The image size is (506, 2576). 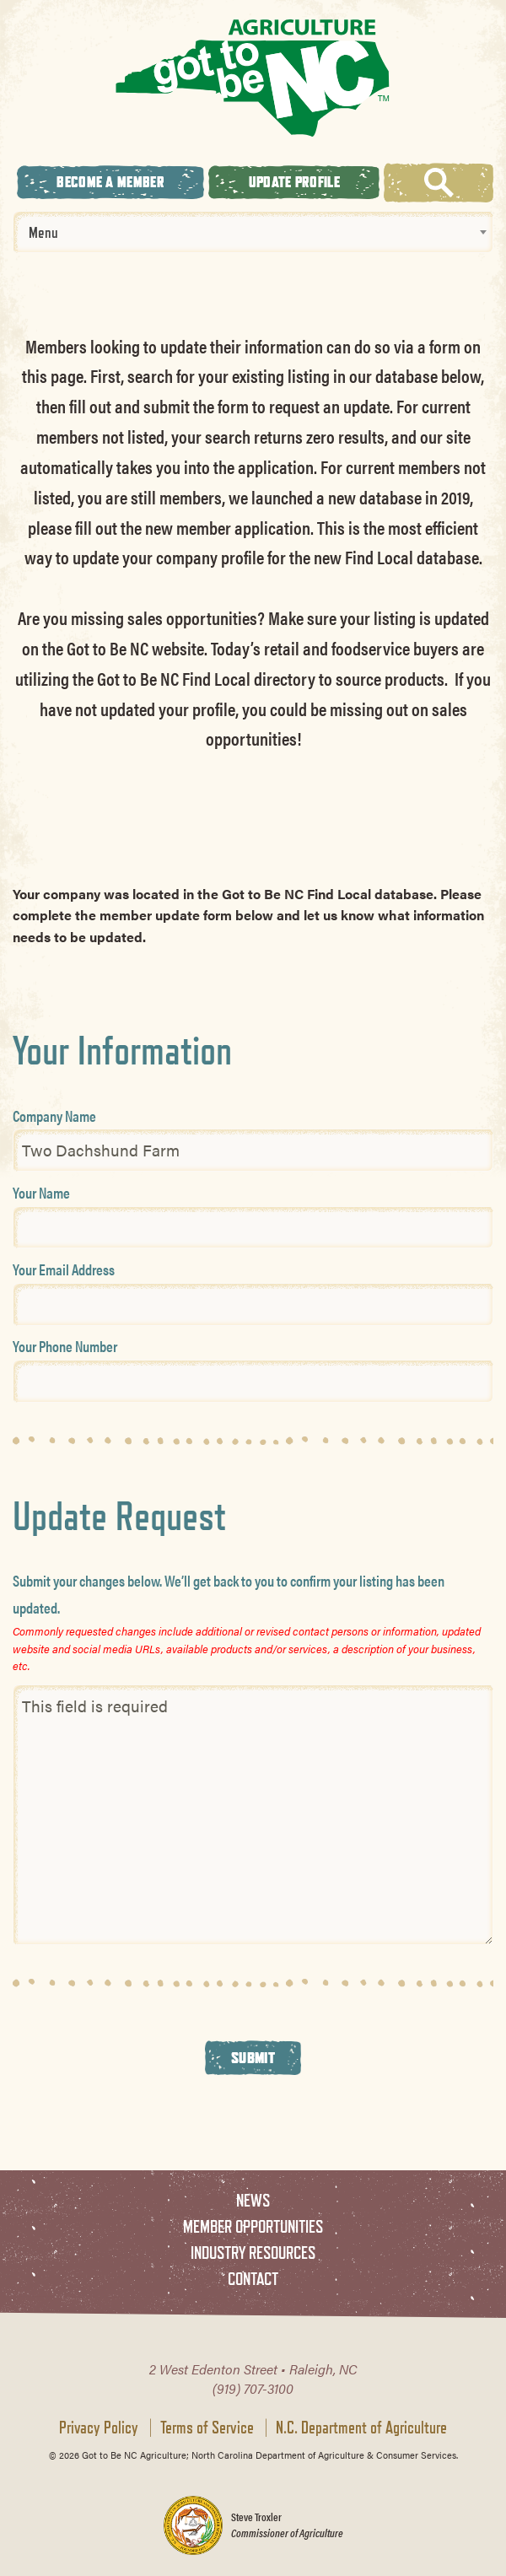 What do you see at coordinates (361, 2427) in the screenshot?
I see `N.C. Department of Agriculture` at bounding box center [361, 2427].